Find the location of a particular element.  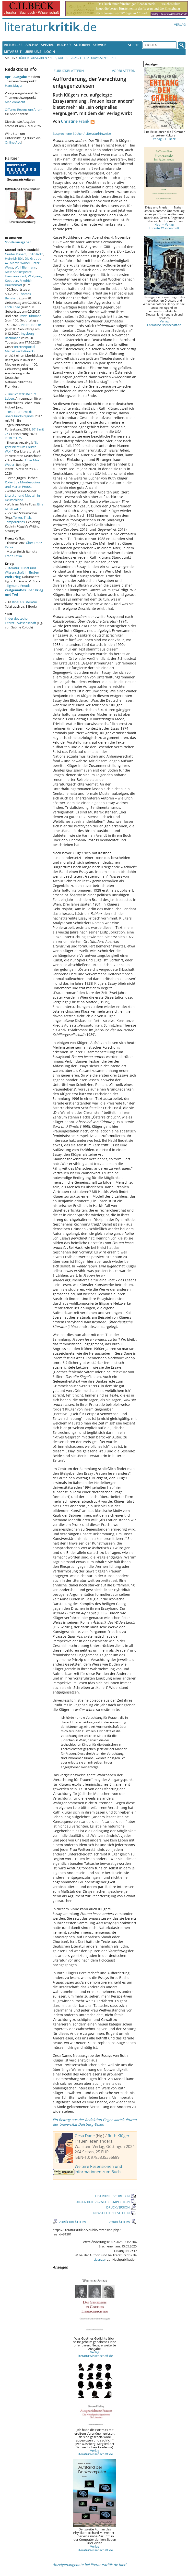

Ein Beitrag aus der Redaktion Gegenwartskulturen der Universität Duisburg-Essen is located at coordinates (95, 2122).